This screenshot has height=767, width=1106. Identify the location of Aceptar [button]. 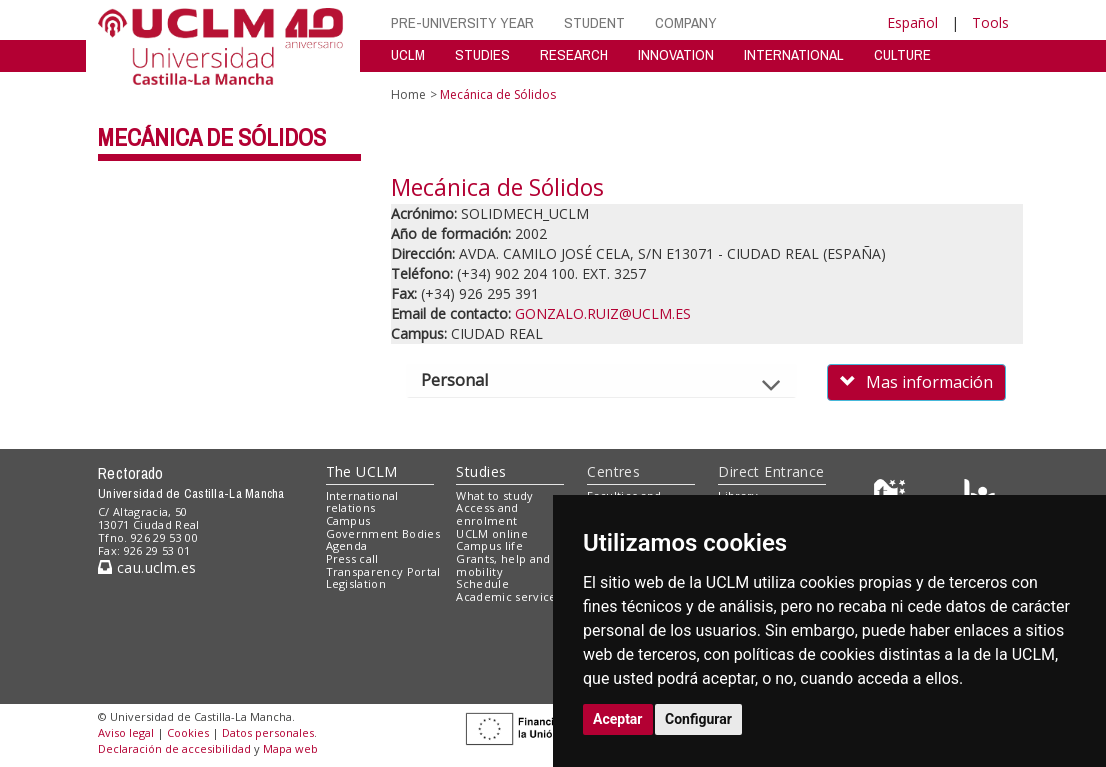
(618, 719).